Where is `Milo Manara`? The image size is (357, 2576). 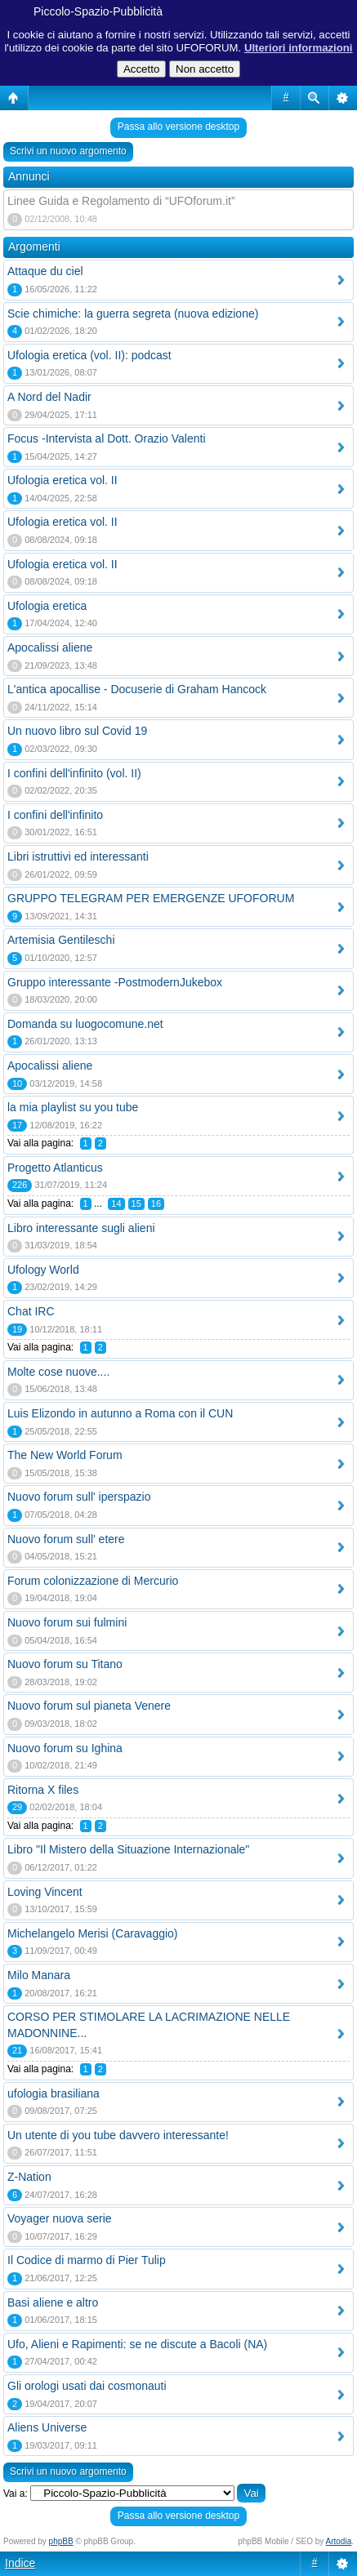
Milo Manara is located at coordinates (38, 1975).